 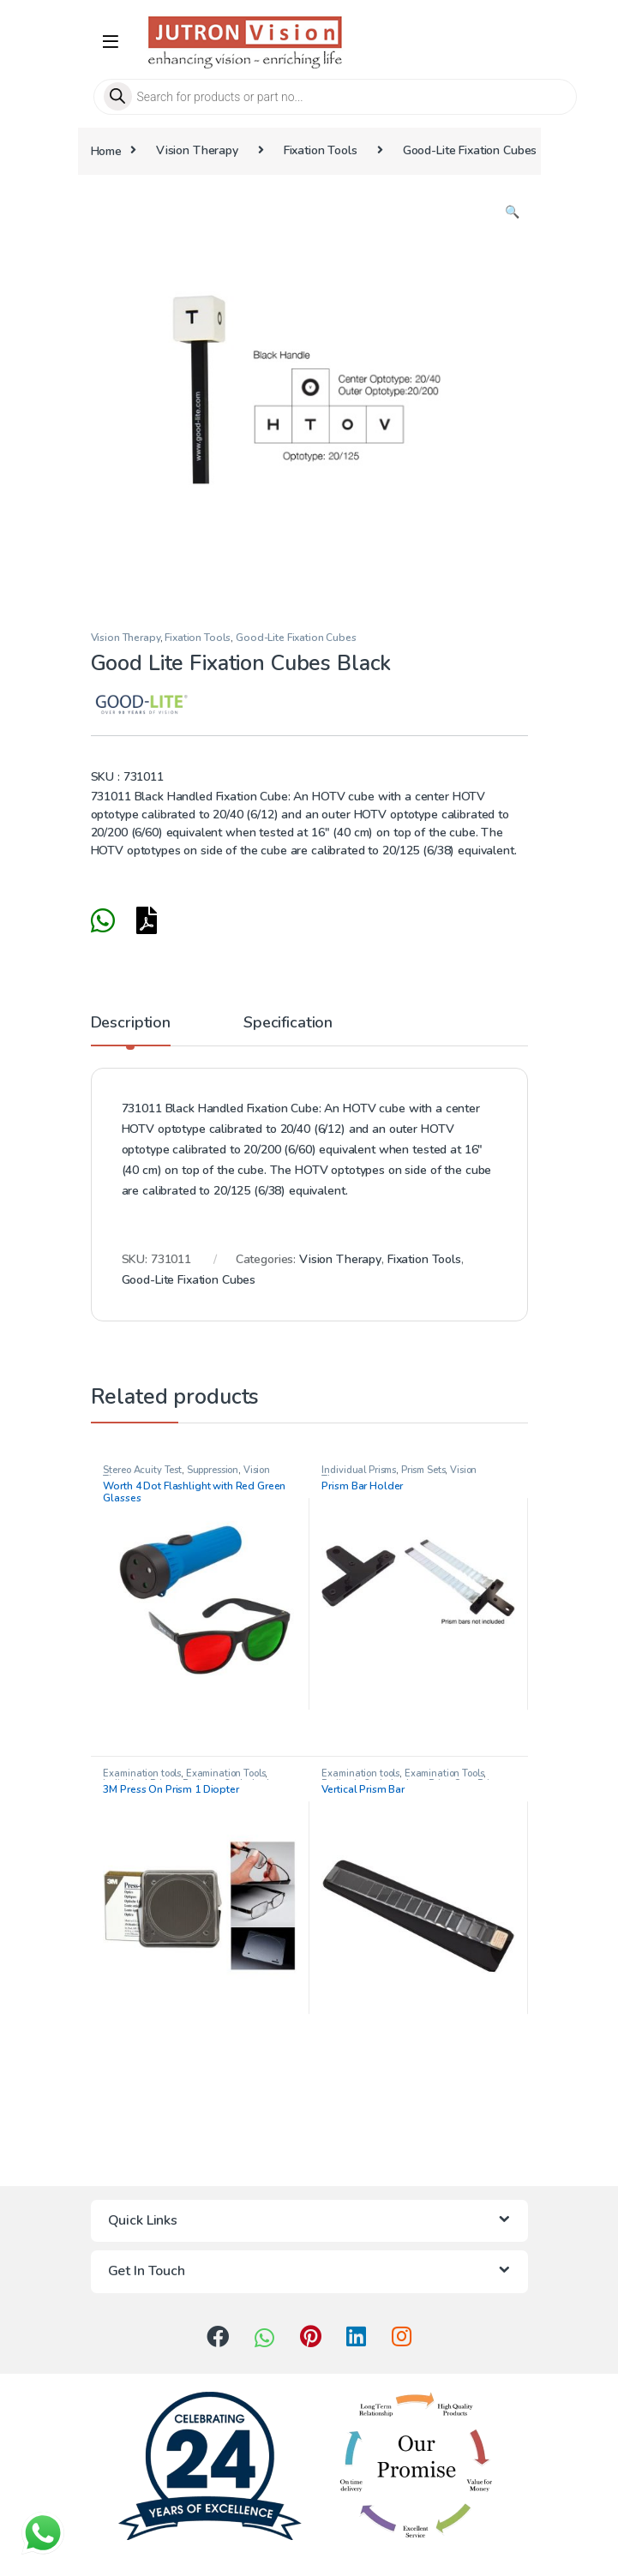 I want to click on Vision Therapy, so click(x=197, y=150).